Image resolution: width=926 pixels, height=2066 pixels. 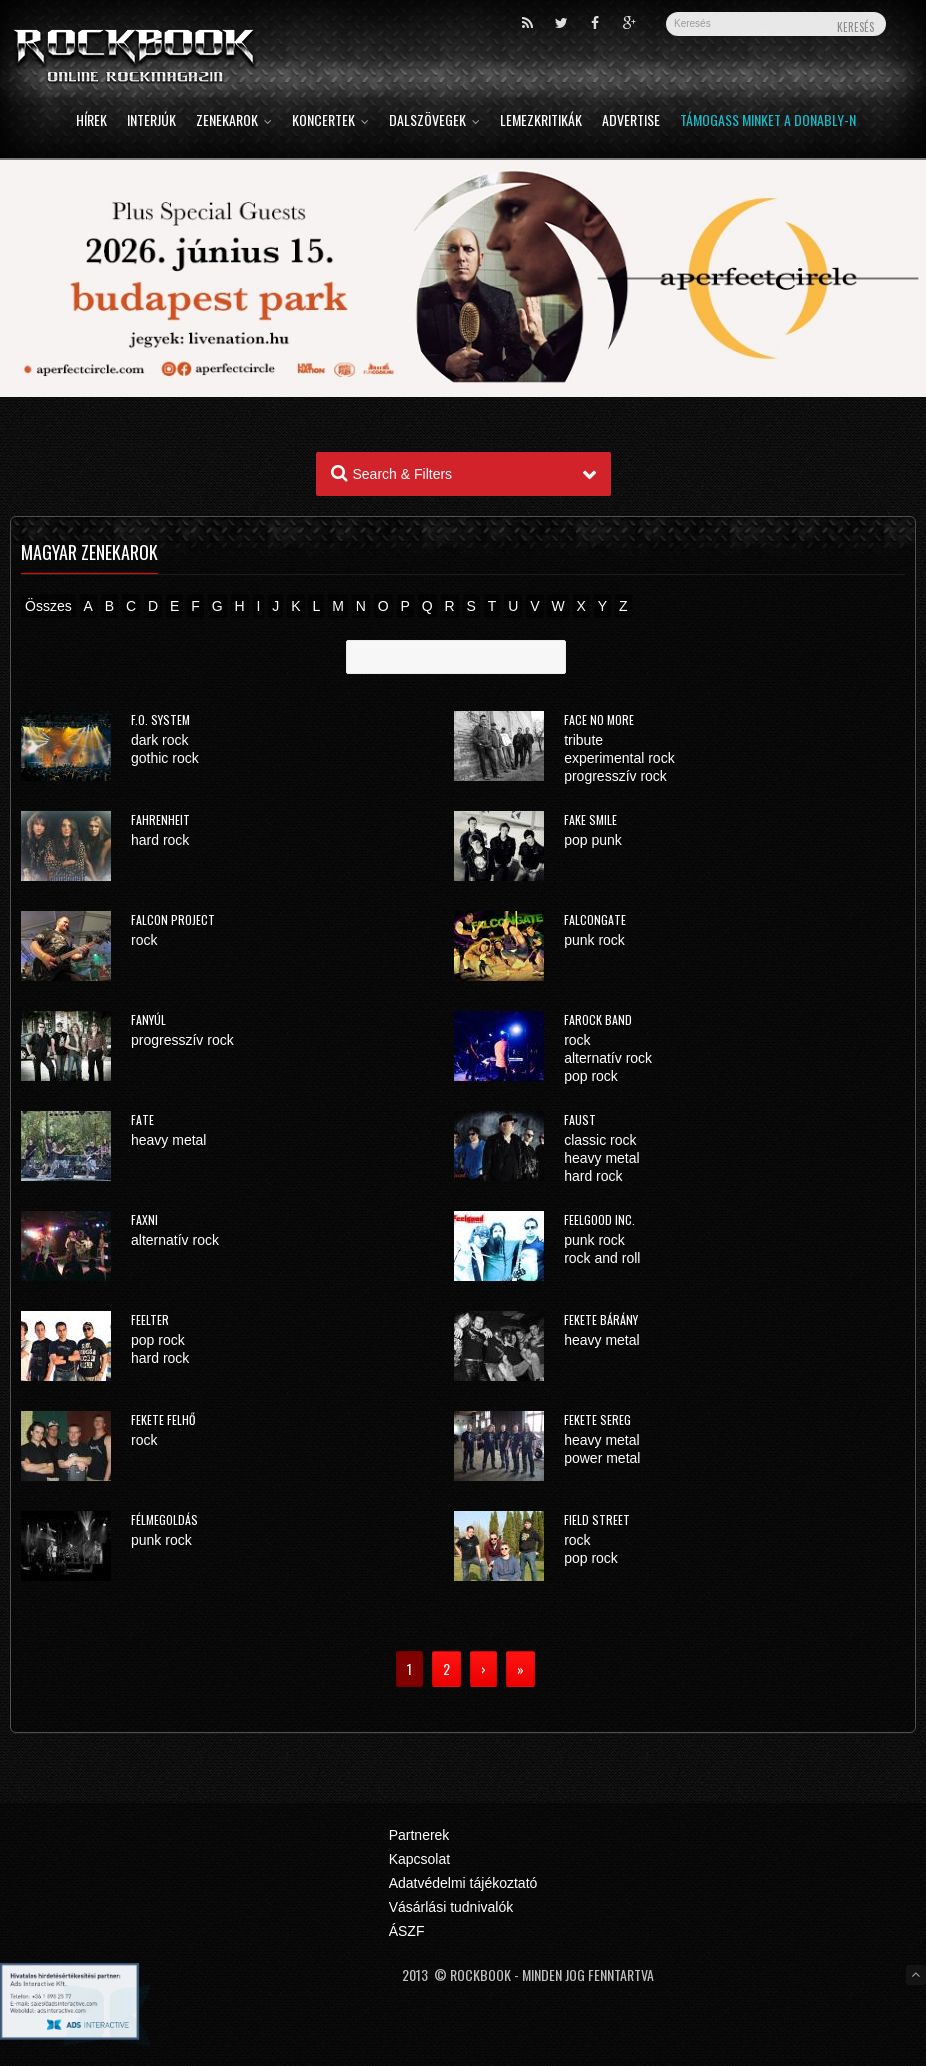 What do you see at coordinates (142, 1119) in the screenshot?
I see `FATE` at bounding box center [142, 1119].